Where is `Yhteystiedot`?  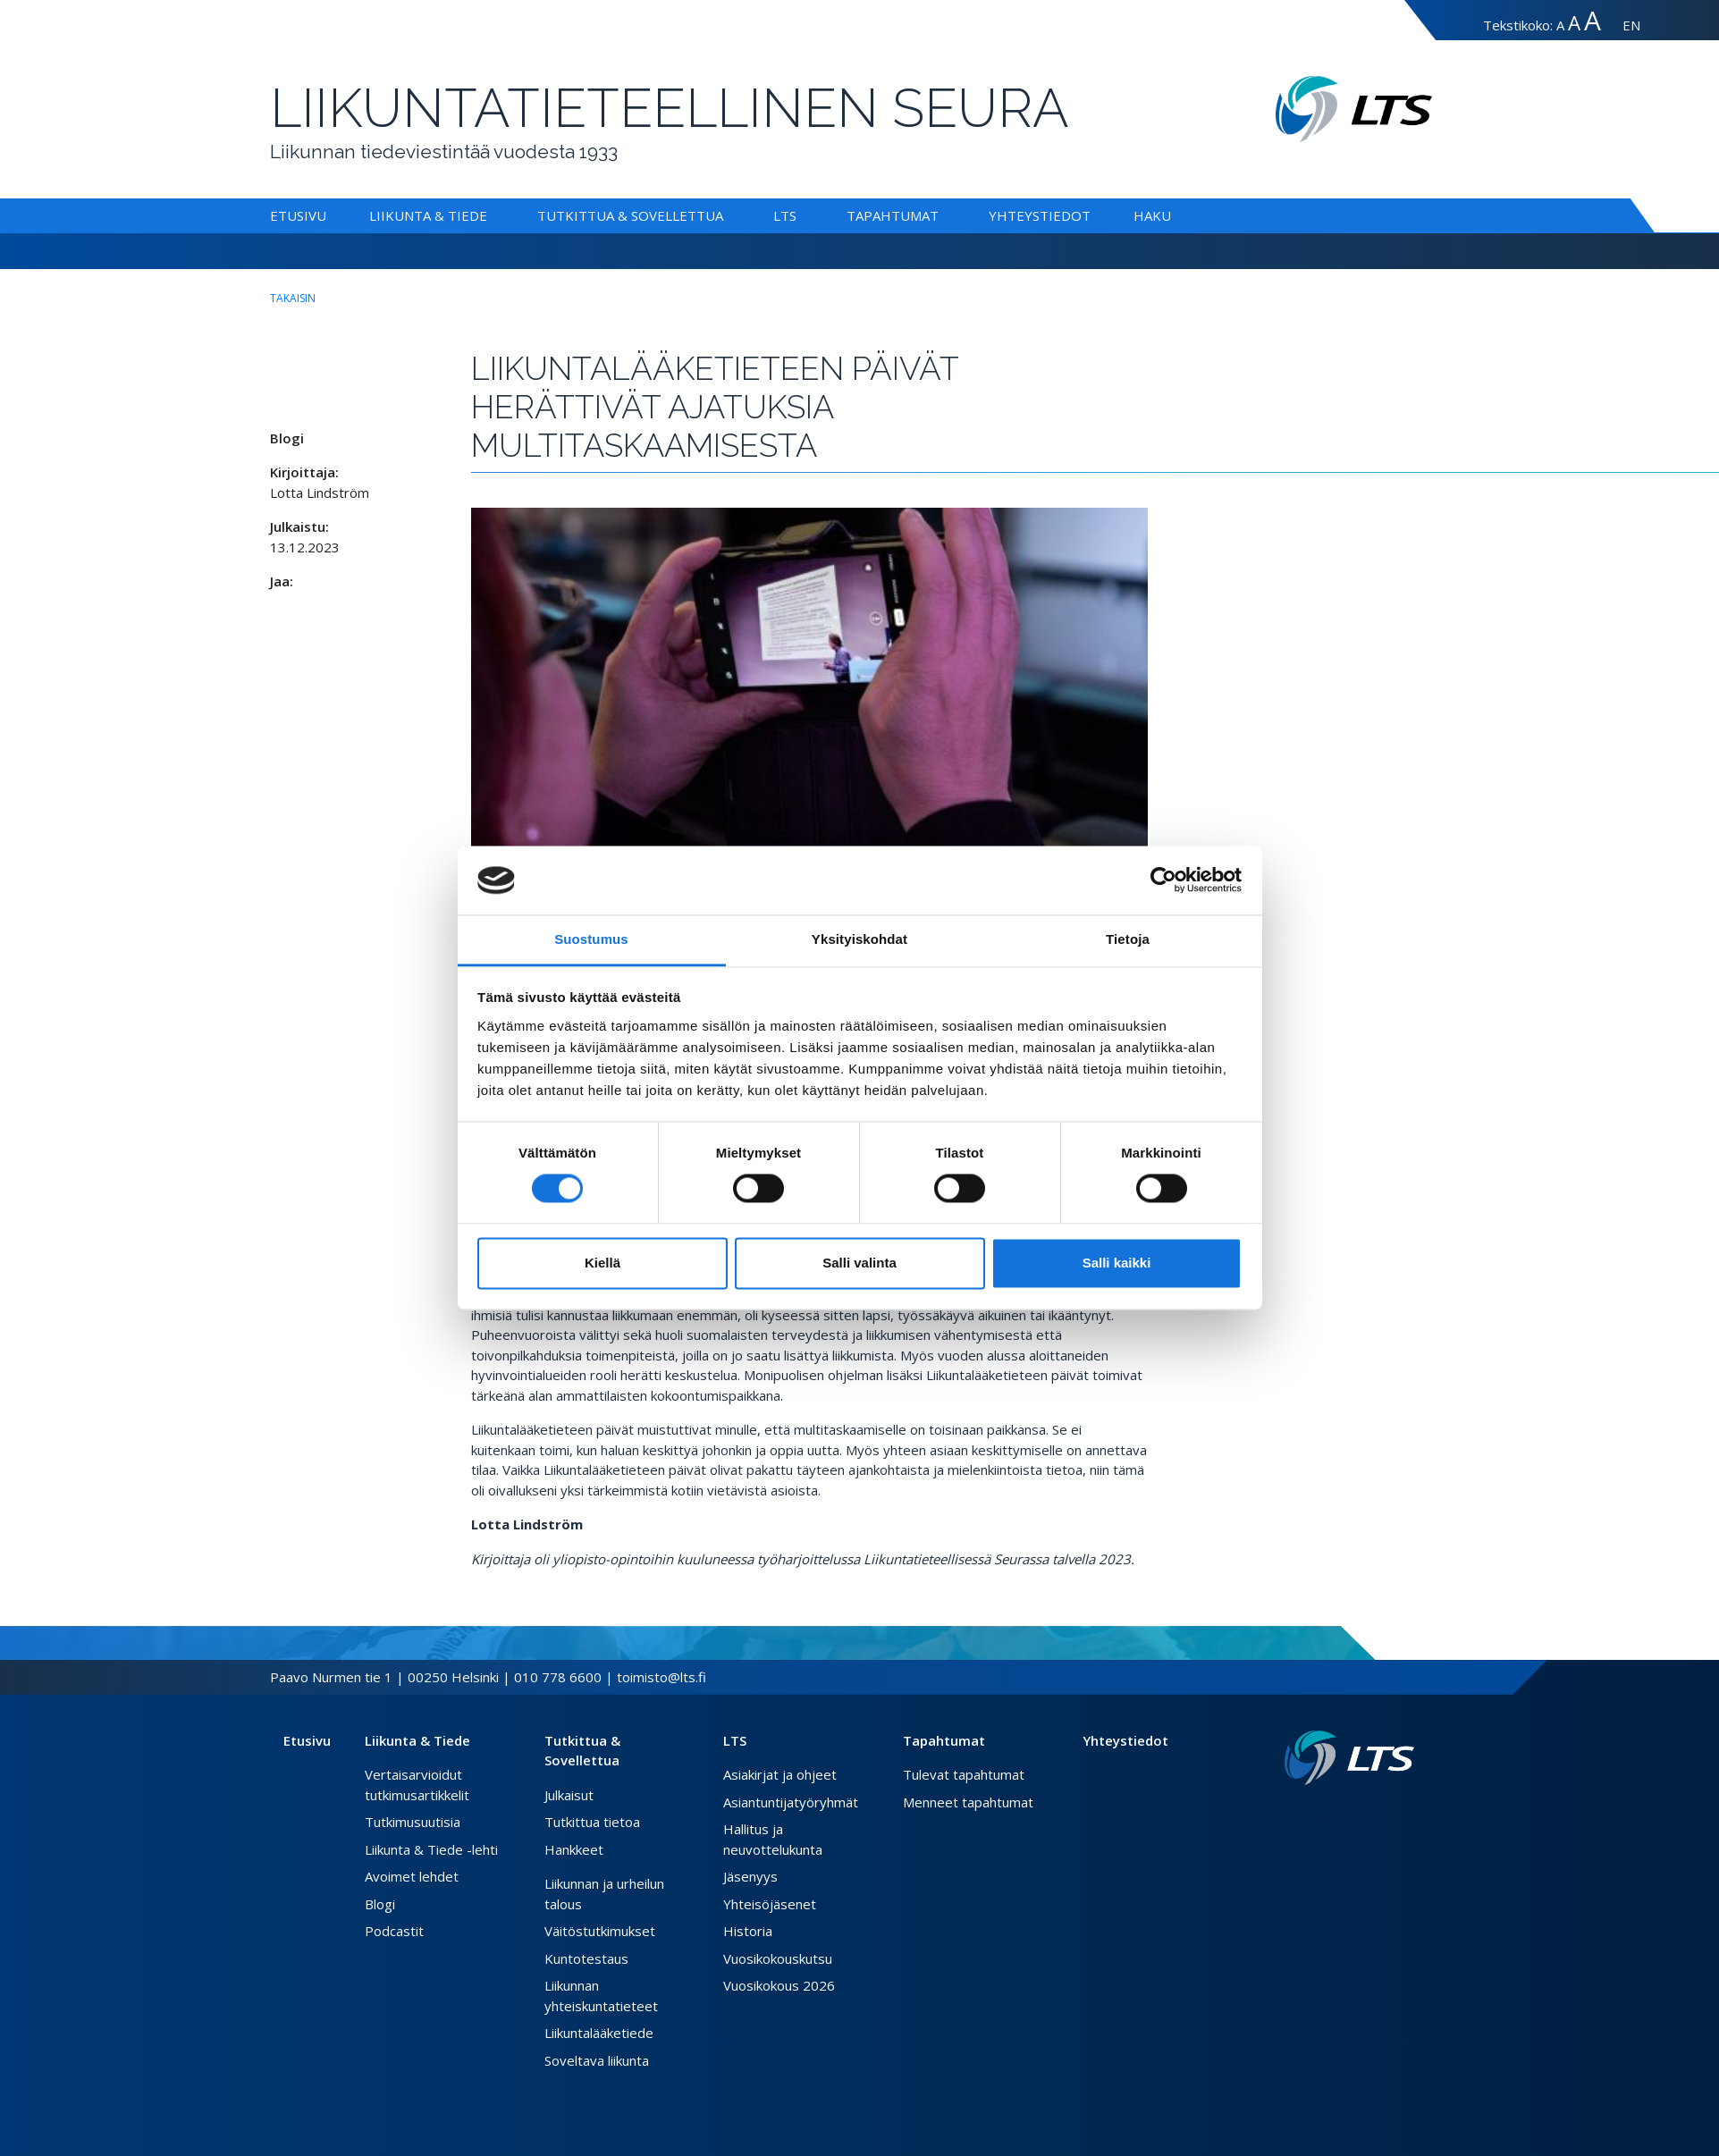 Yhteystiedot is located at coordinates (1040, 215).